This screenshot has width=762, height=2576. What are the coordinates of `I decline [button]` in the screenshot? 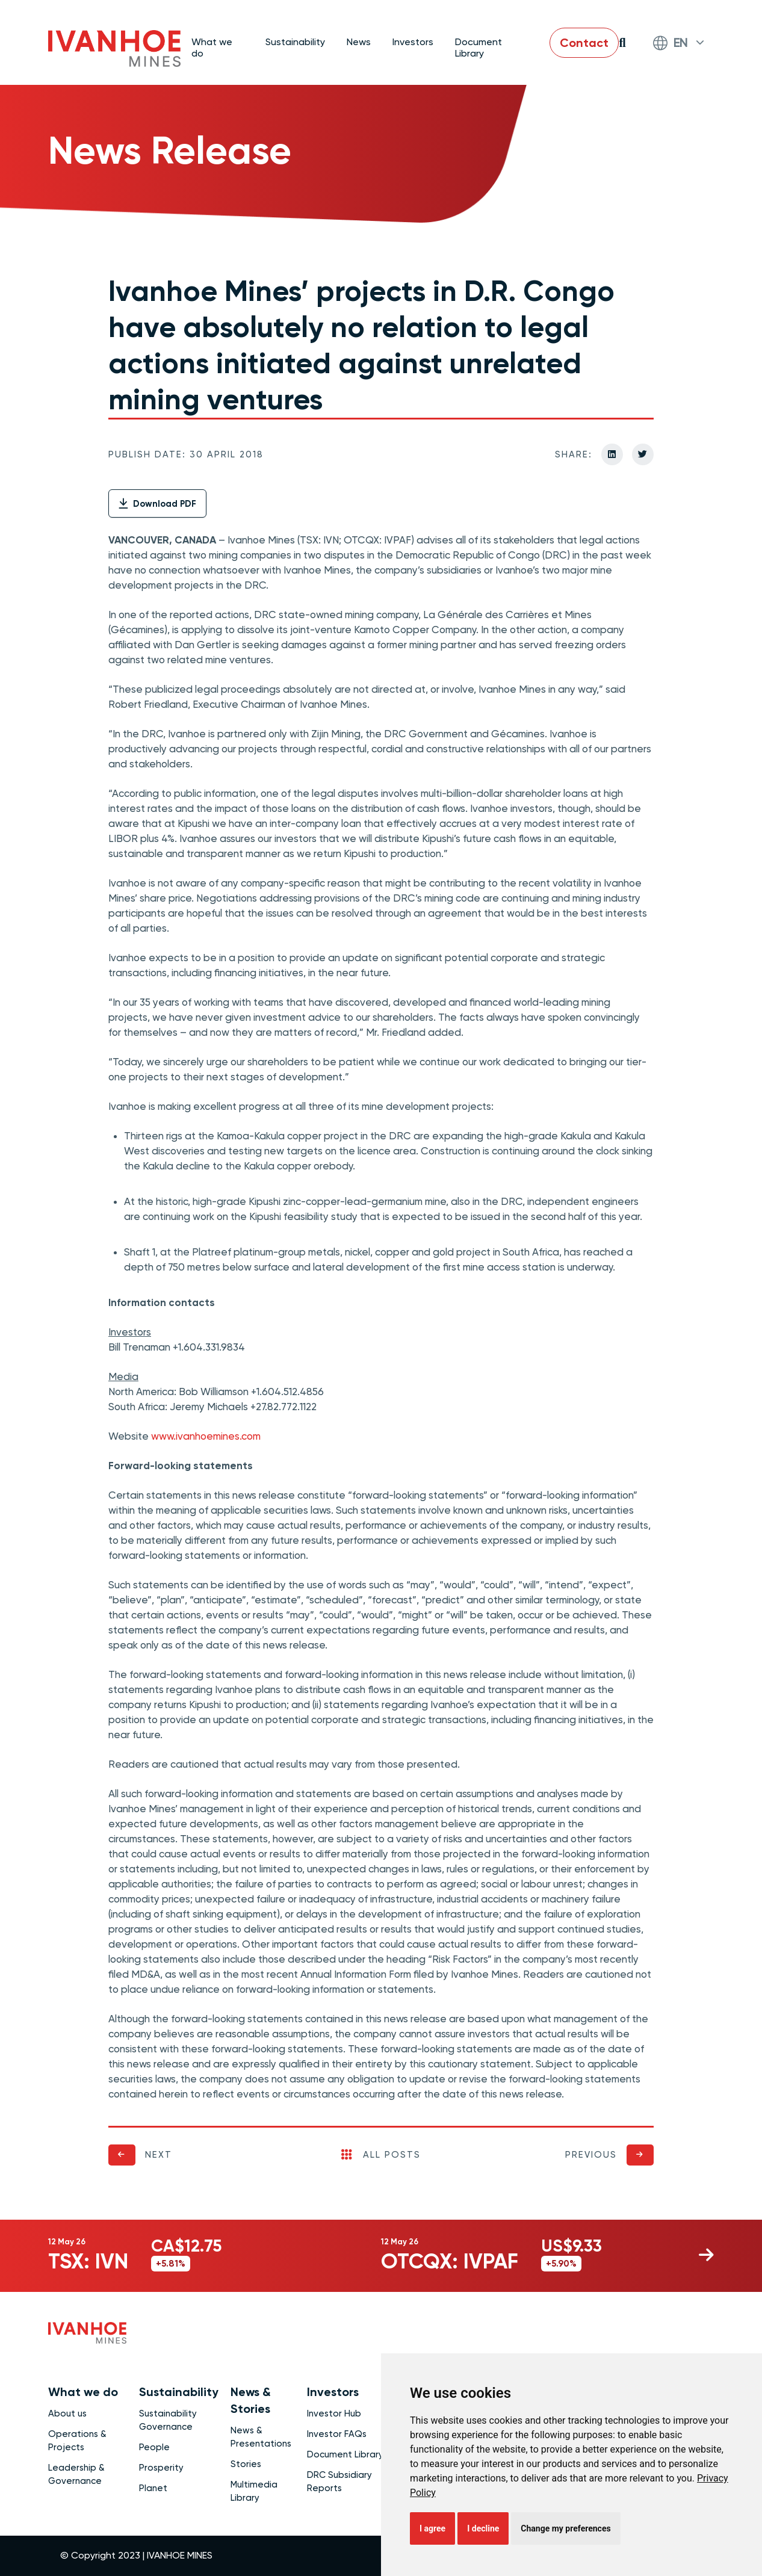 It's located at (483, 2528).